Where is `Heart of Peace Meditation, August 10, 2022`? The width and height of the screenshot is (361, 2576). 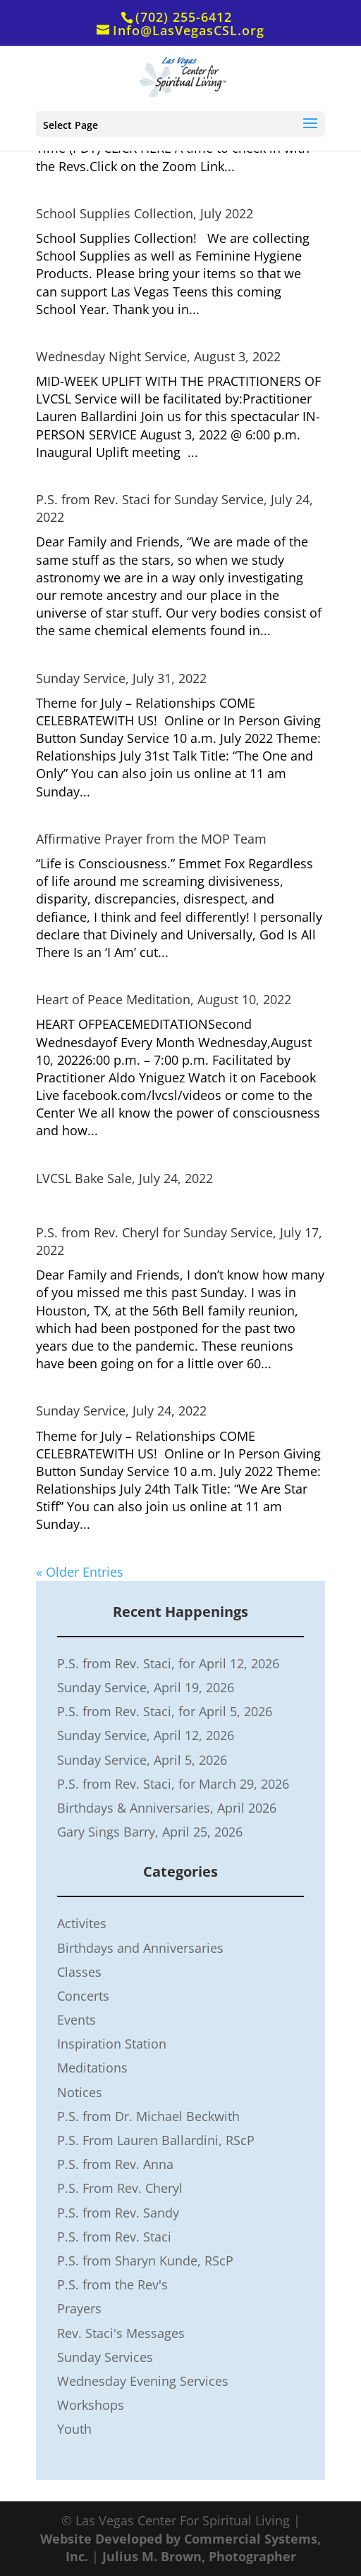
Heart of Peace Meditation, August 10, 2022 is located at coordinates (163, 999).